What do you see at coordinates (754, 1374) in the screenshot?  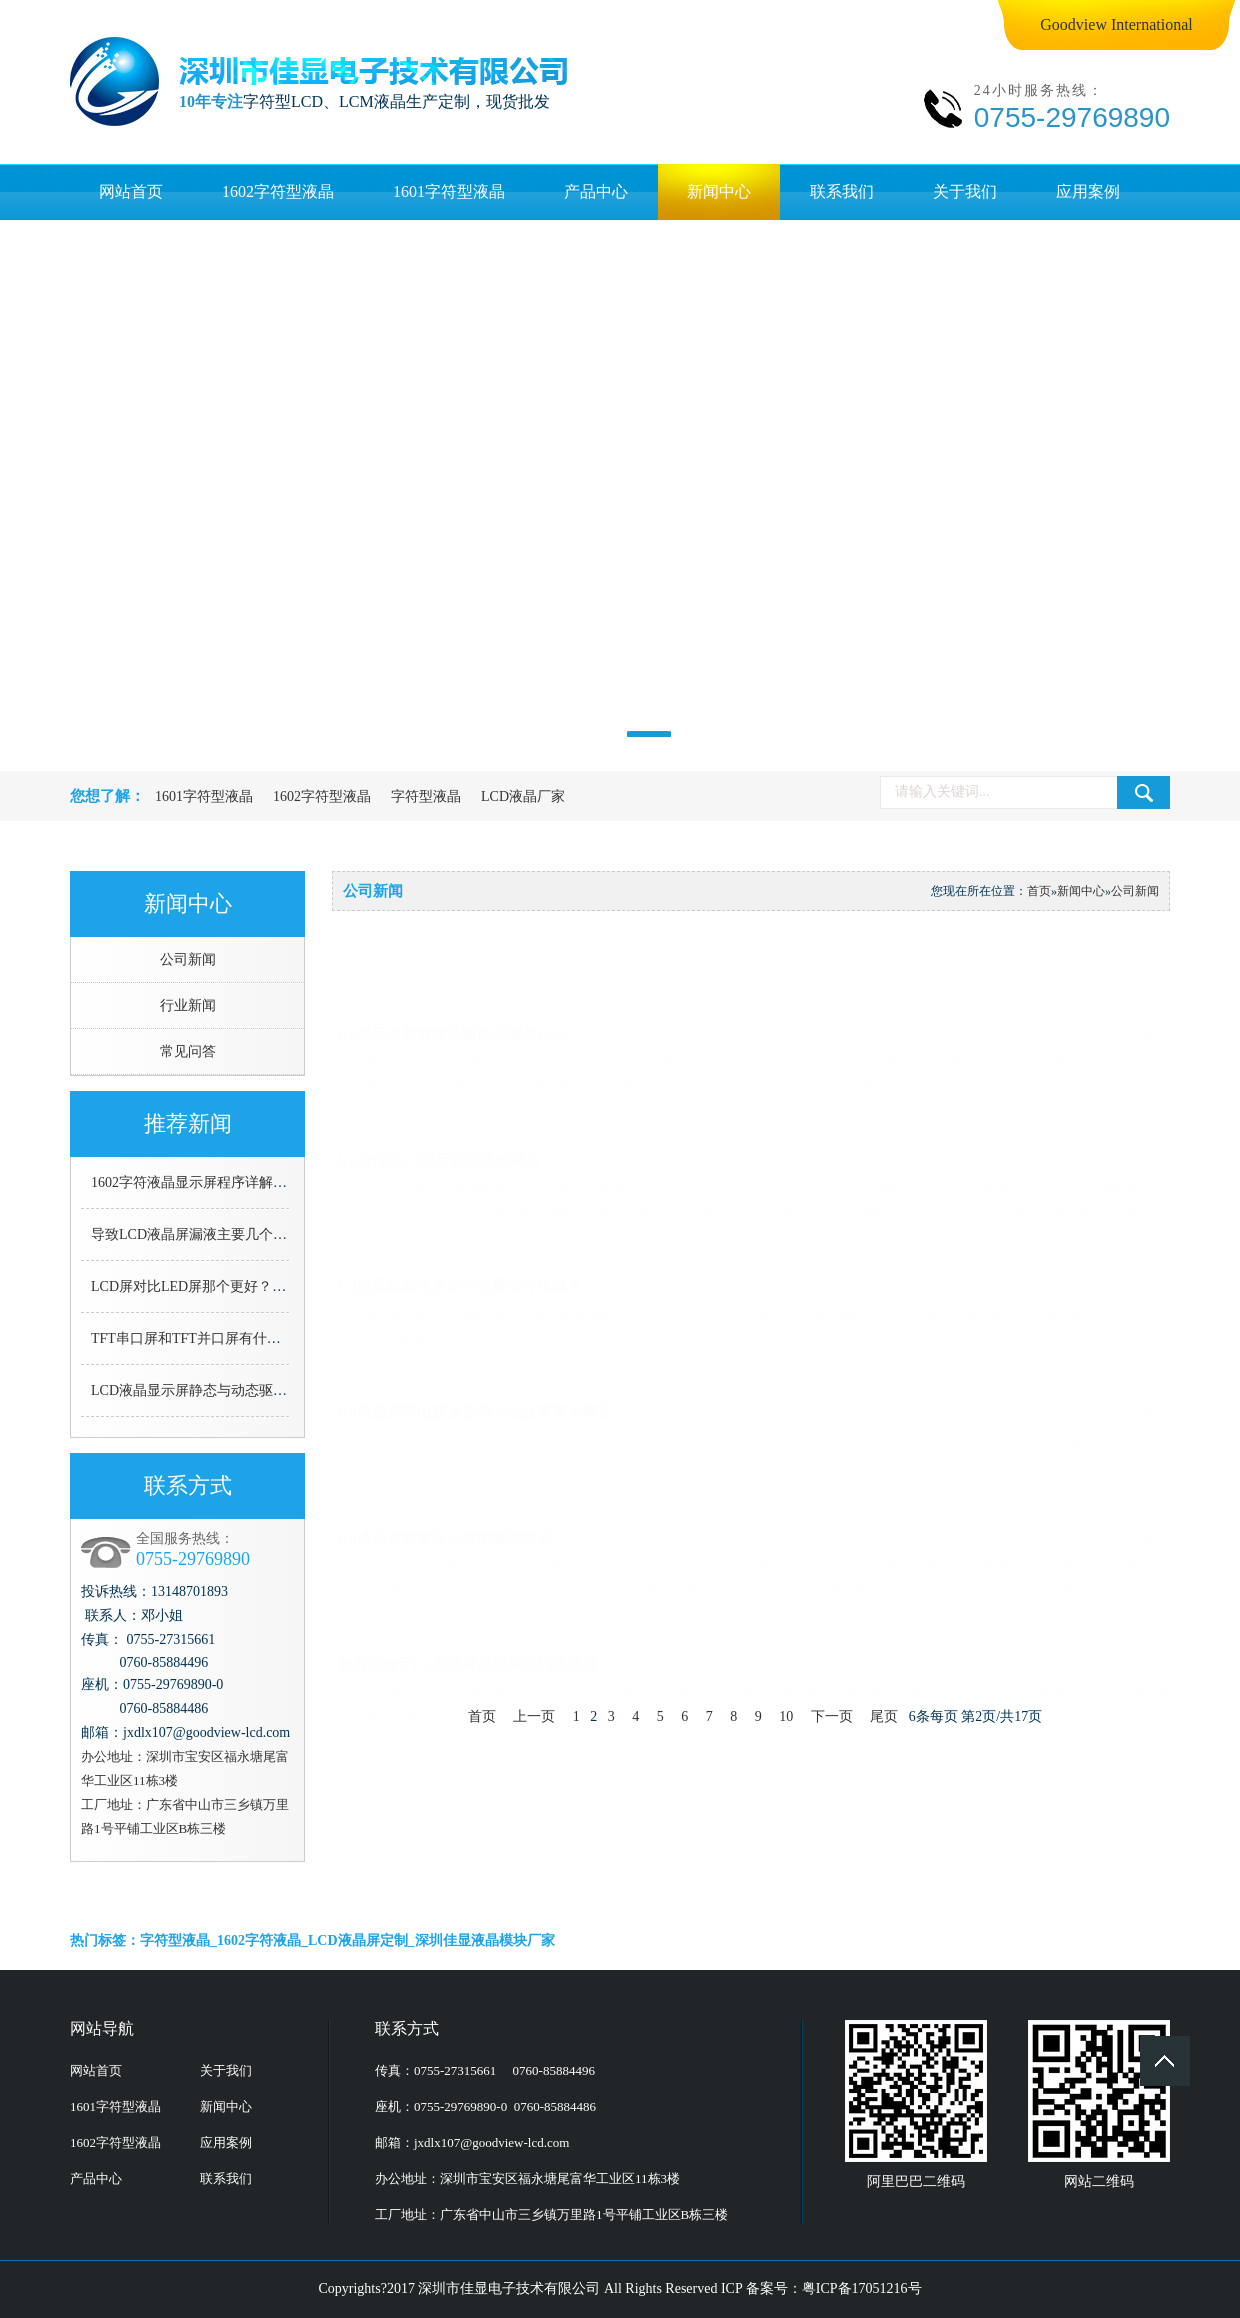 I see `lcd液晶屏导电胶条使用方法及其有关事宜` at bounding box center [754, 1374].